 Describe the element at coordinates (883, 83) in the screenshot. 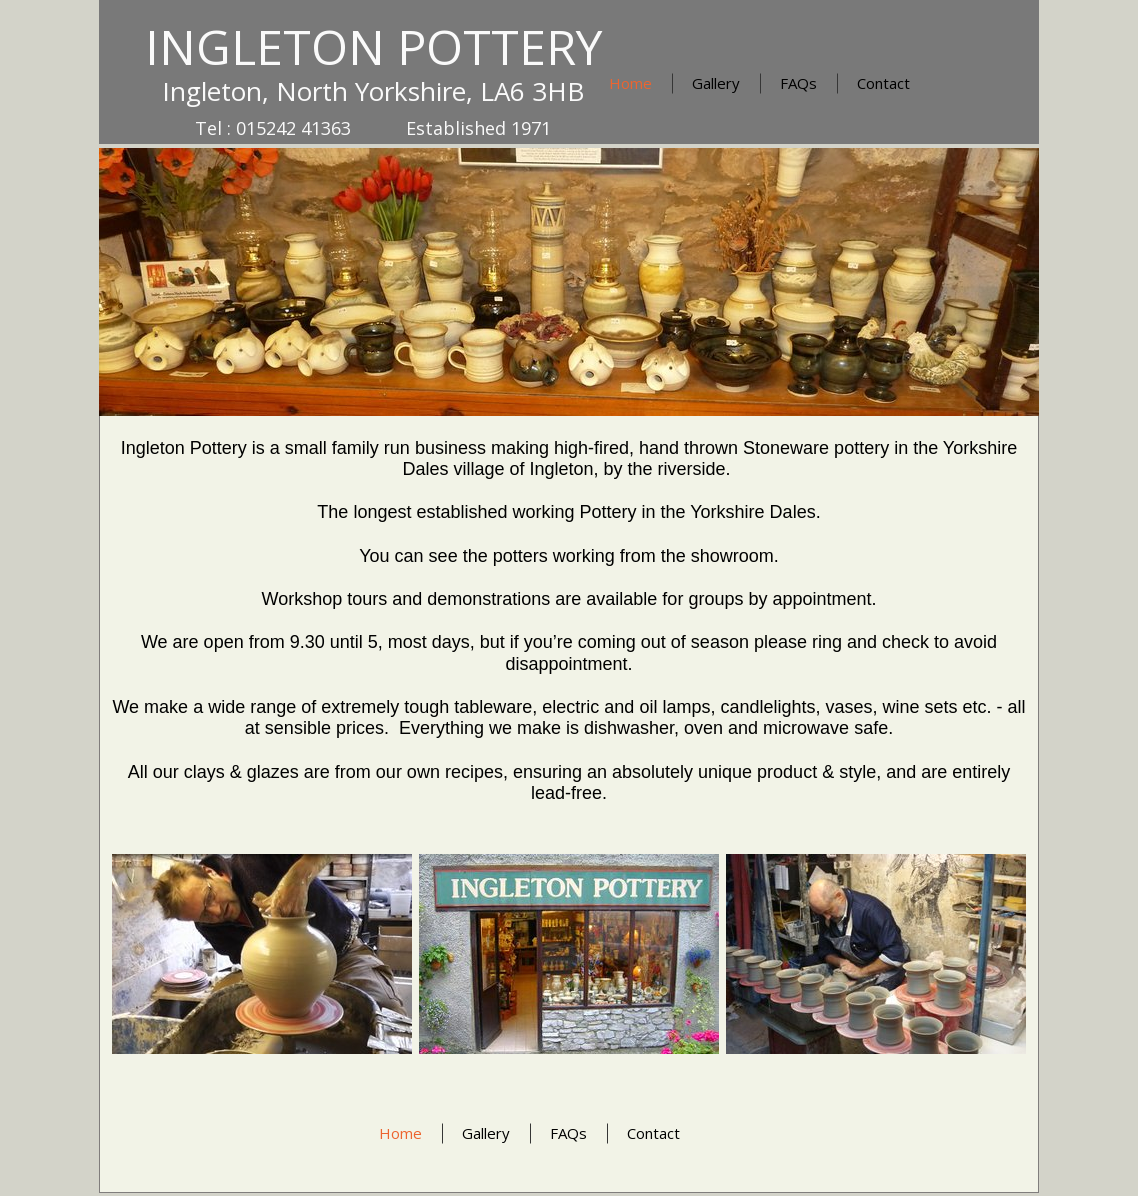

I see `Contact` at that location.